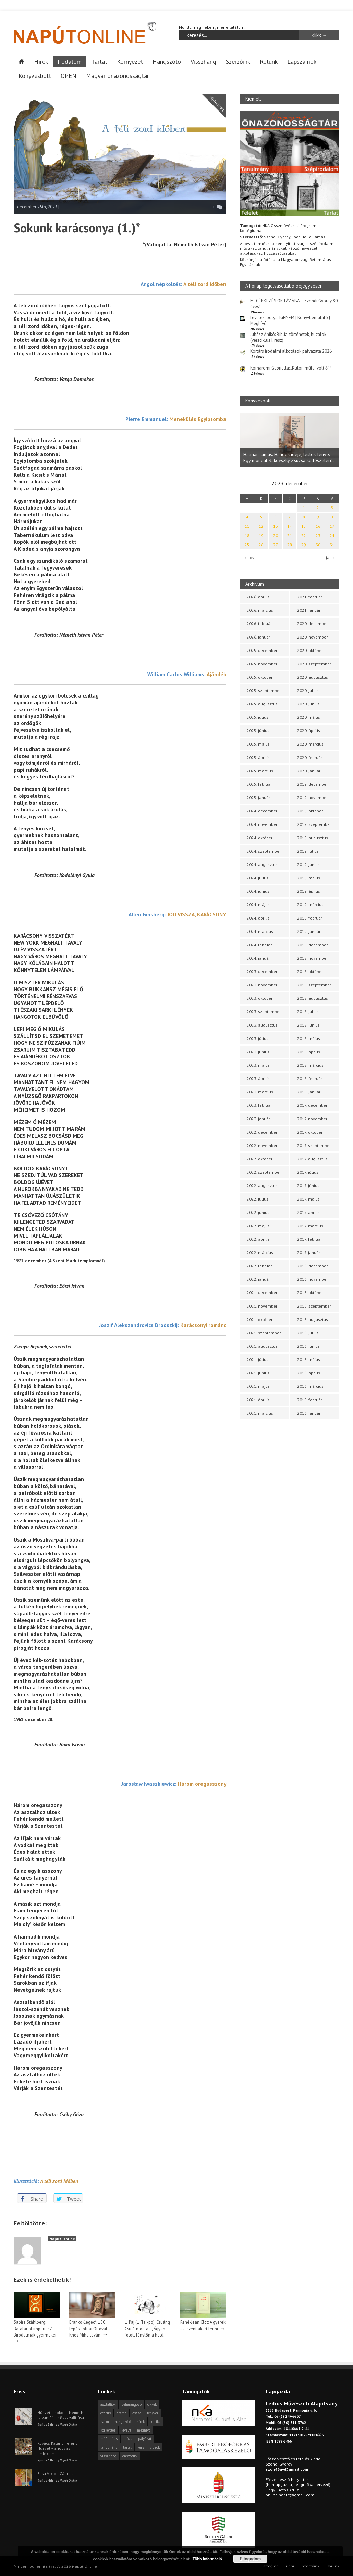 The height and width of the screenshot is (2576, 353). What do you see at coordinates (310, 1386) in the screenshot?
I see `2016. március` at bounding box center [310, 1386].